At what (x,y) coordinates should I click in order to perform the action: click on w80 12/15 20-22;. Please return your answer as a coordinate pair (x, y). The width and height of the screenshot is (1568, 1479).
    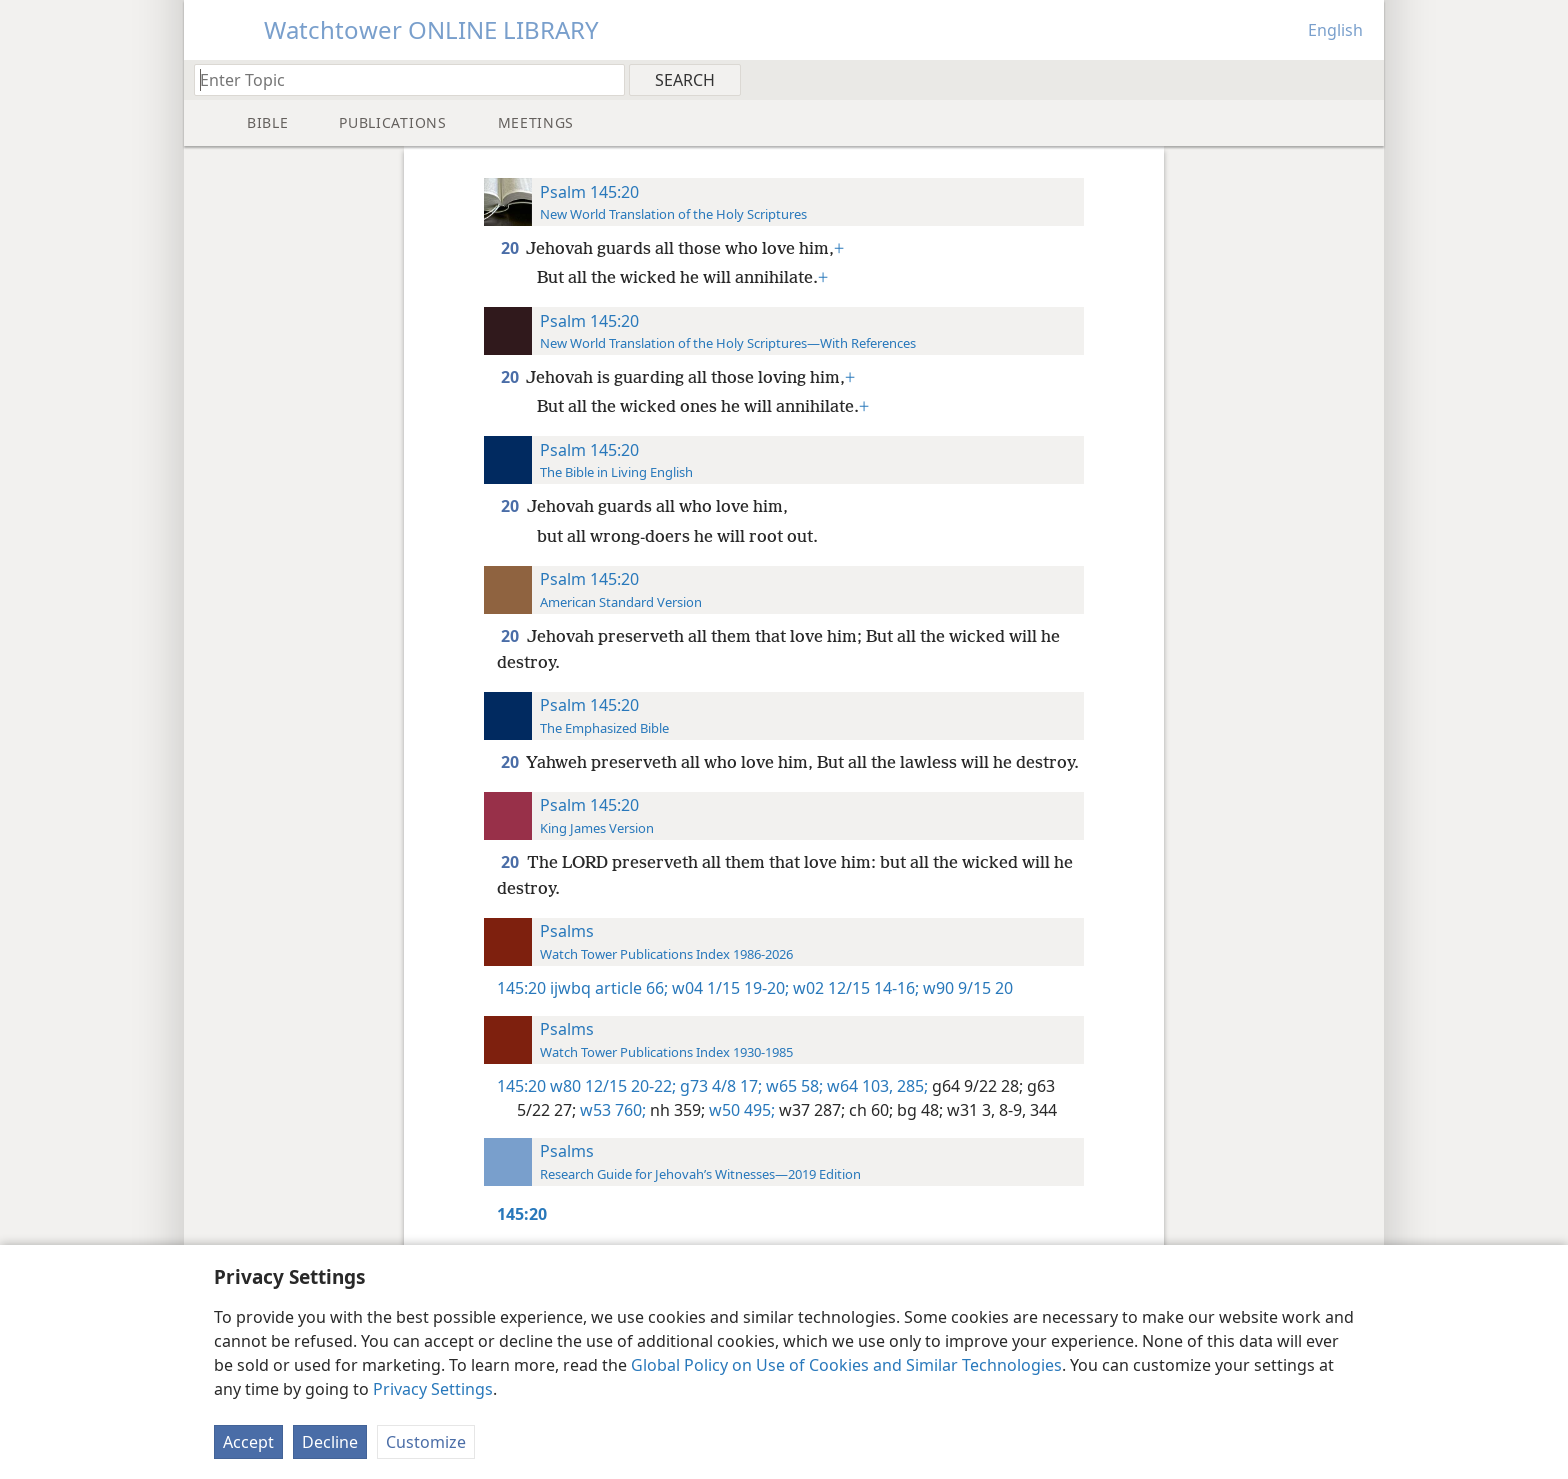
    Looking at the image, I should click on (613, 1086).